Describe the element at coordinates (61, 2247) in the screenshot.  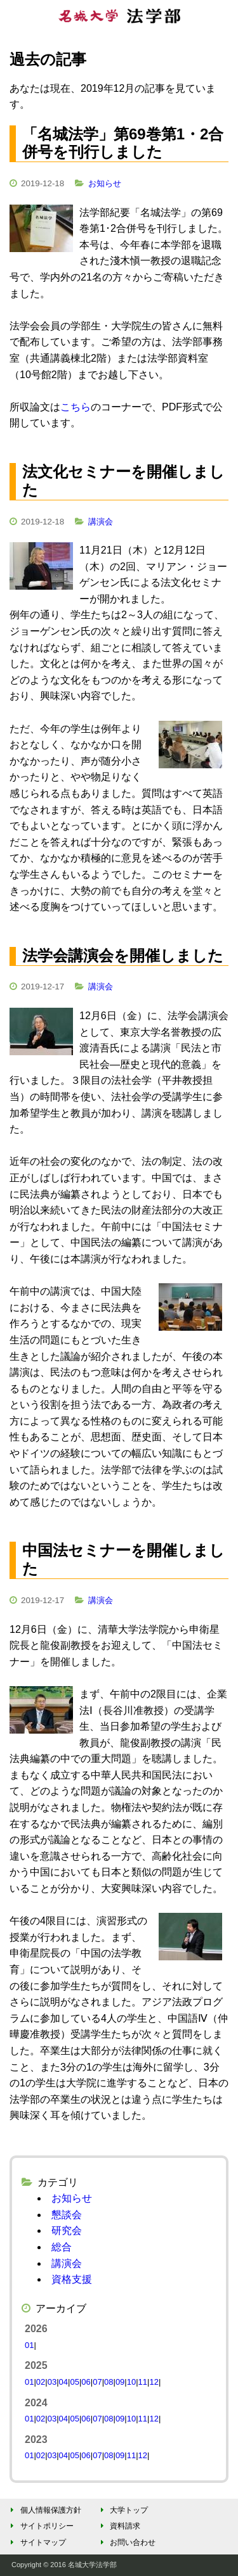
I see `総合` at that location.